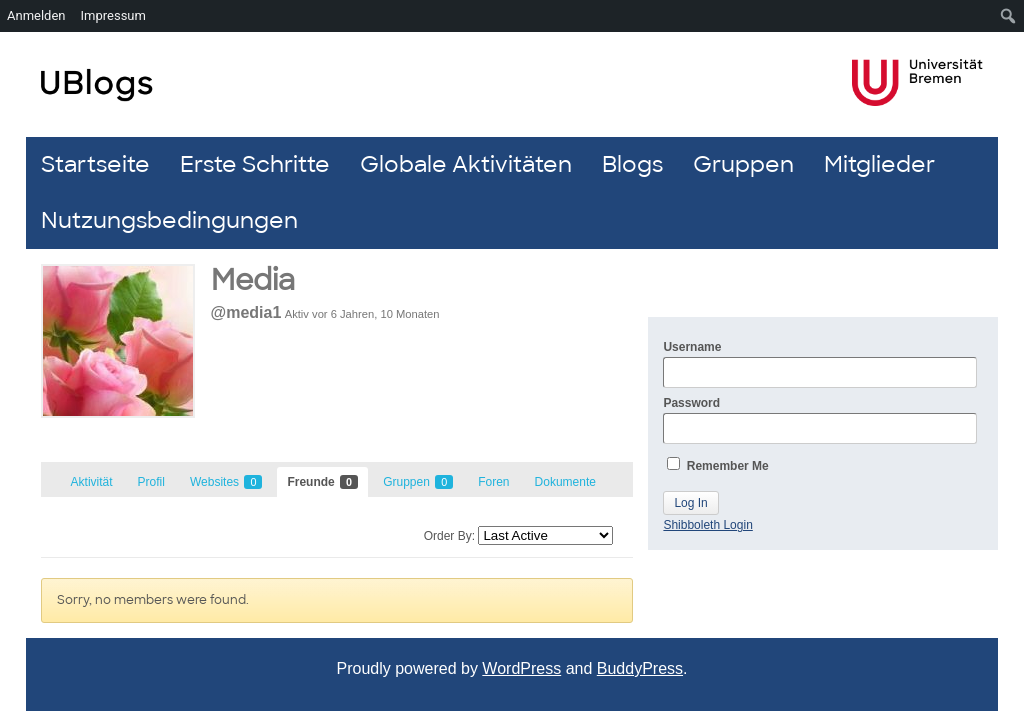 This screenshot has width=1024, height=720. What do you see at coordinates (322, 482) in the screenshot?
I see `Freunde` at bounding box center [322, 482].